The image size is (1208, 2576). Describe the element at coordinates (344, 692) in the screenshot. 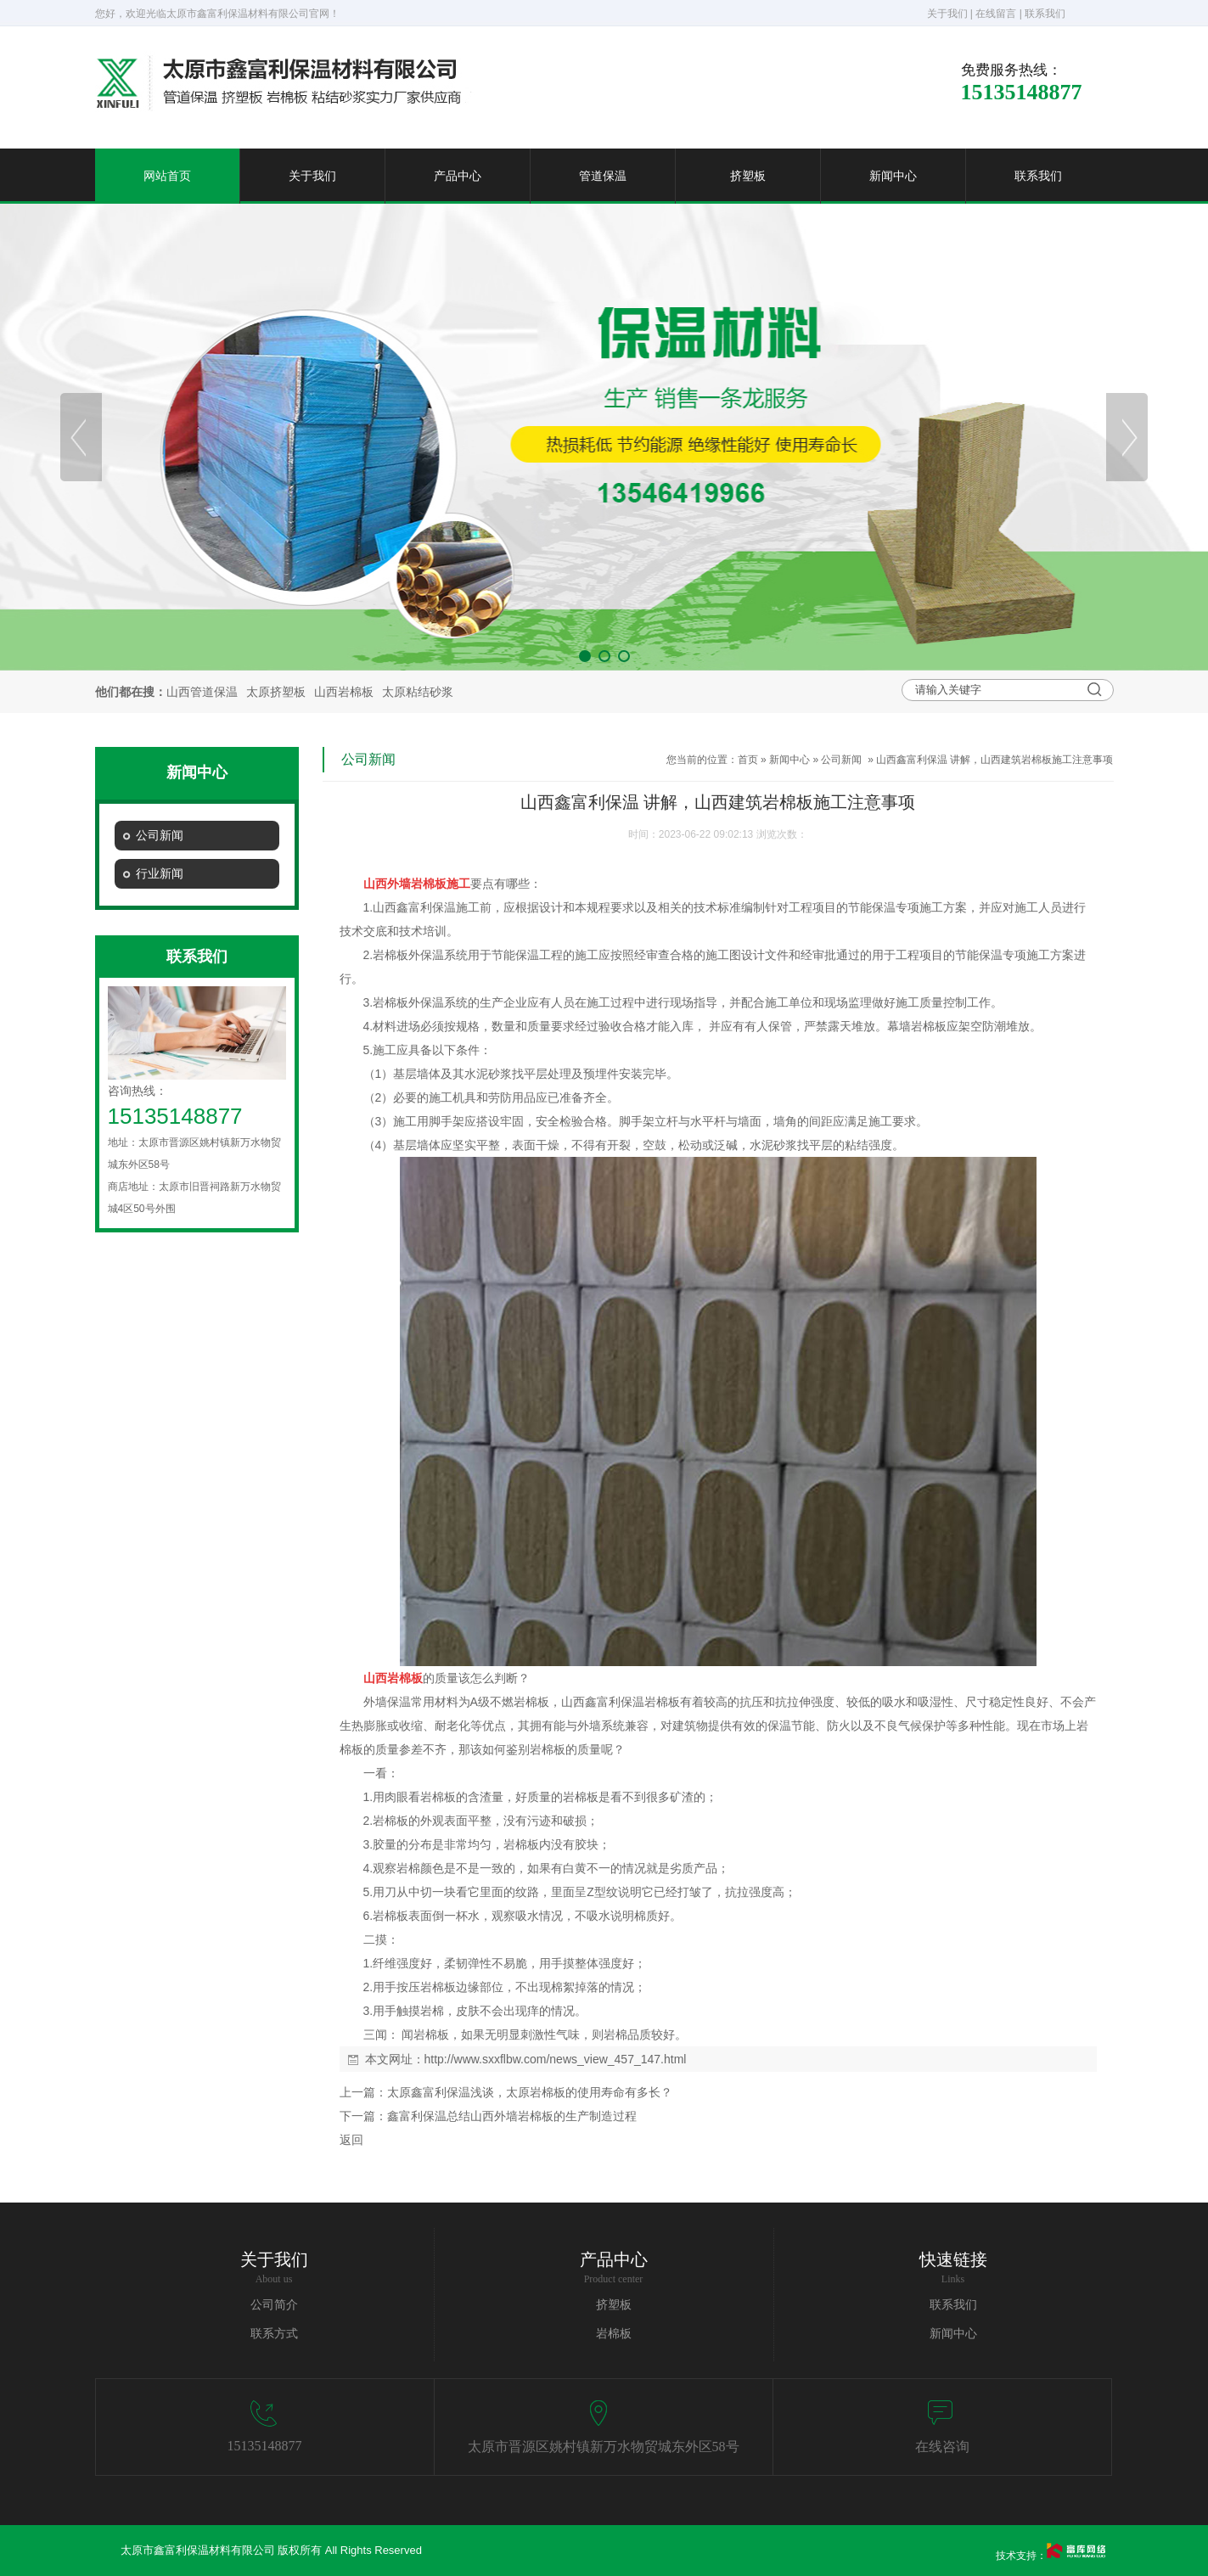

I see `山西岩棉板` at that location.